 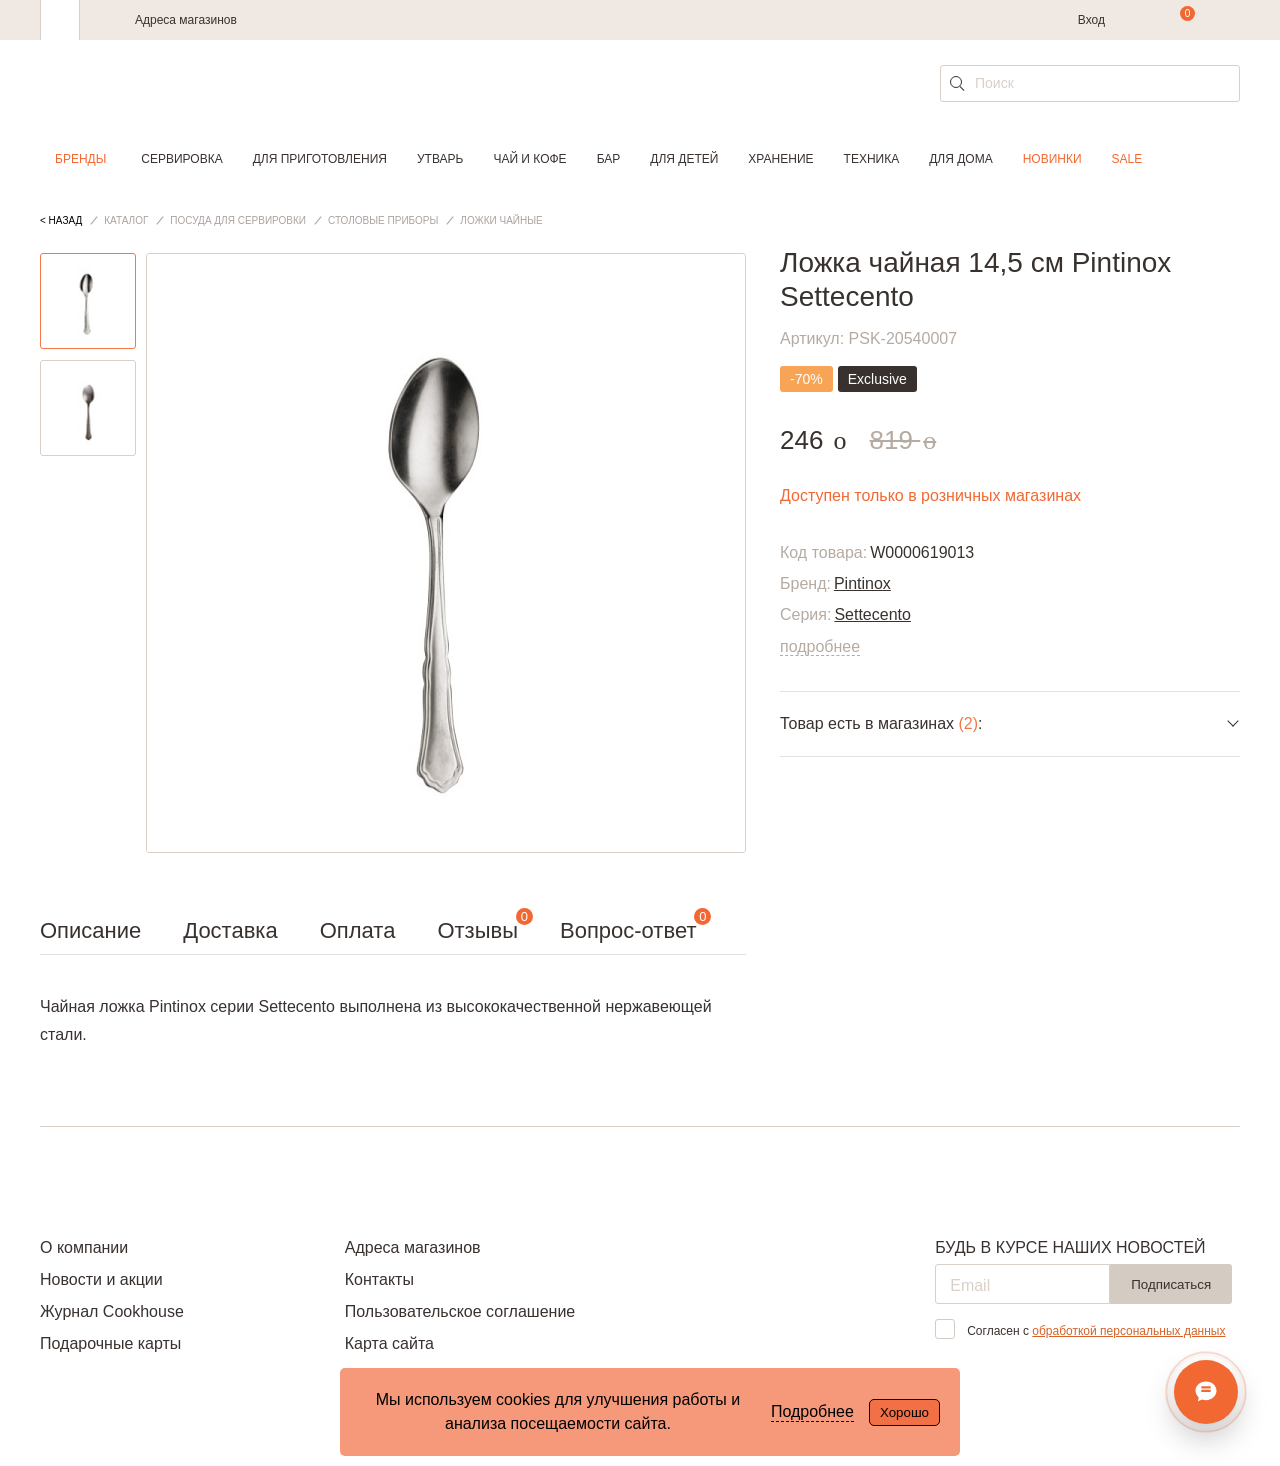 What do you see at coordinates (529, 159) in the screenshot?
I see `Чай и кофе` at bounding box center [529, 159].